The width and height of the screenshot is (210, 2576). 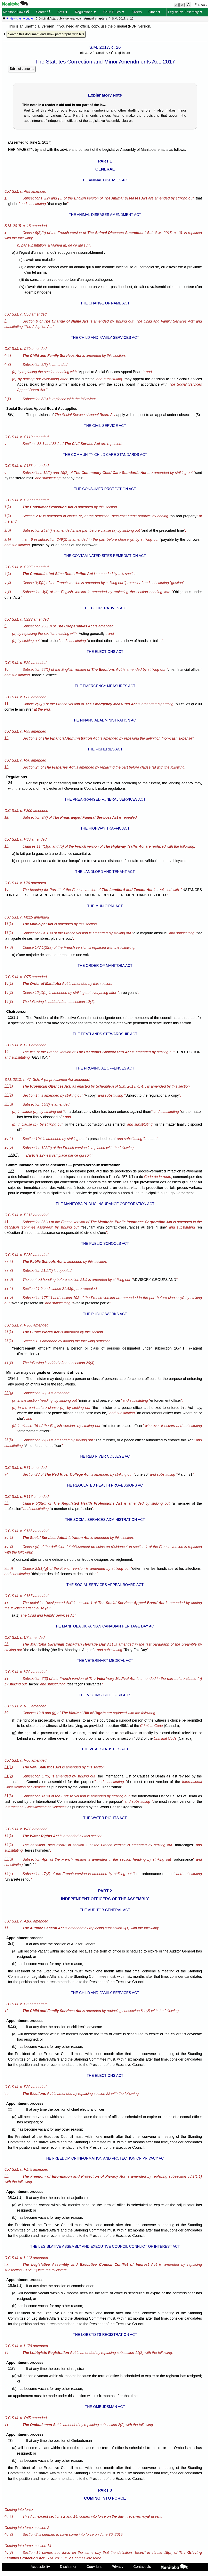 I want to click on 7(3), so click(x=8, y=530).